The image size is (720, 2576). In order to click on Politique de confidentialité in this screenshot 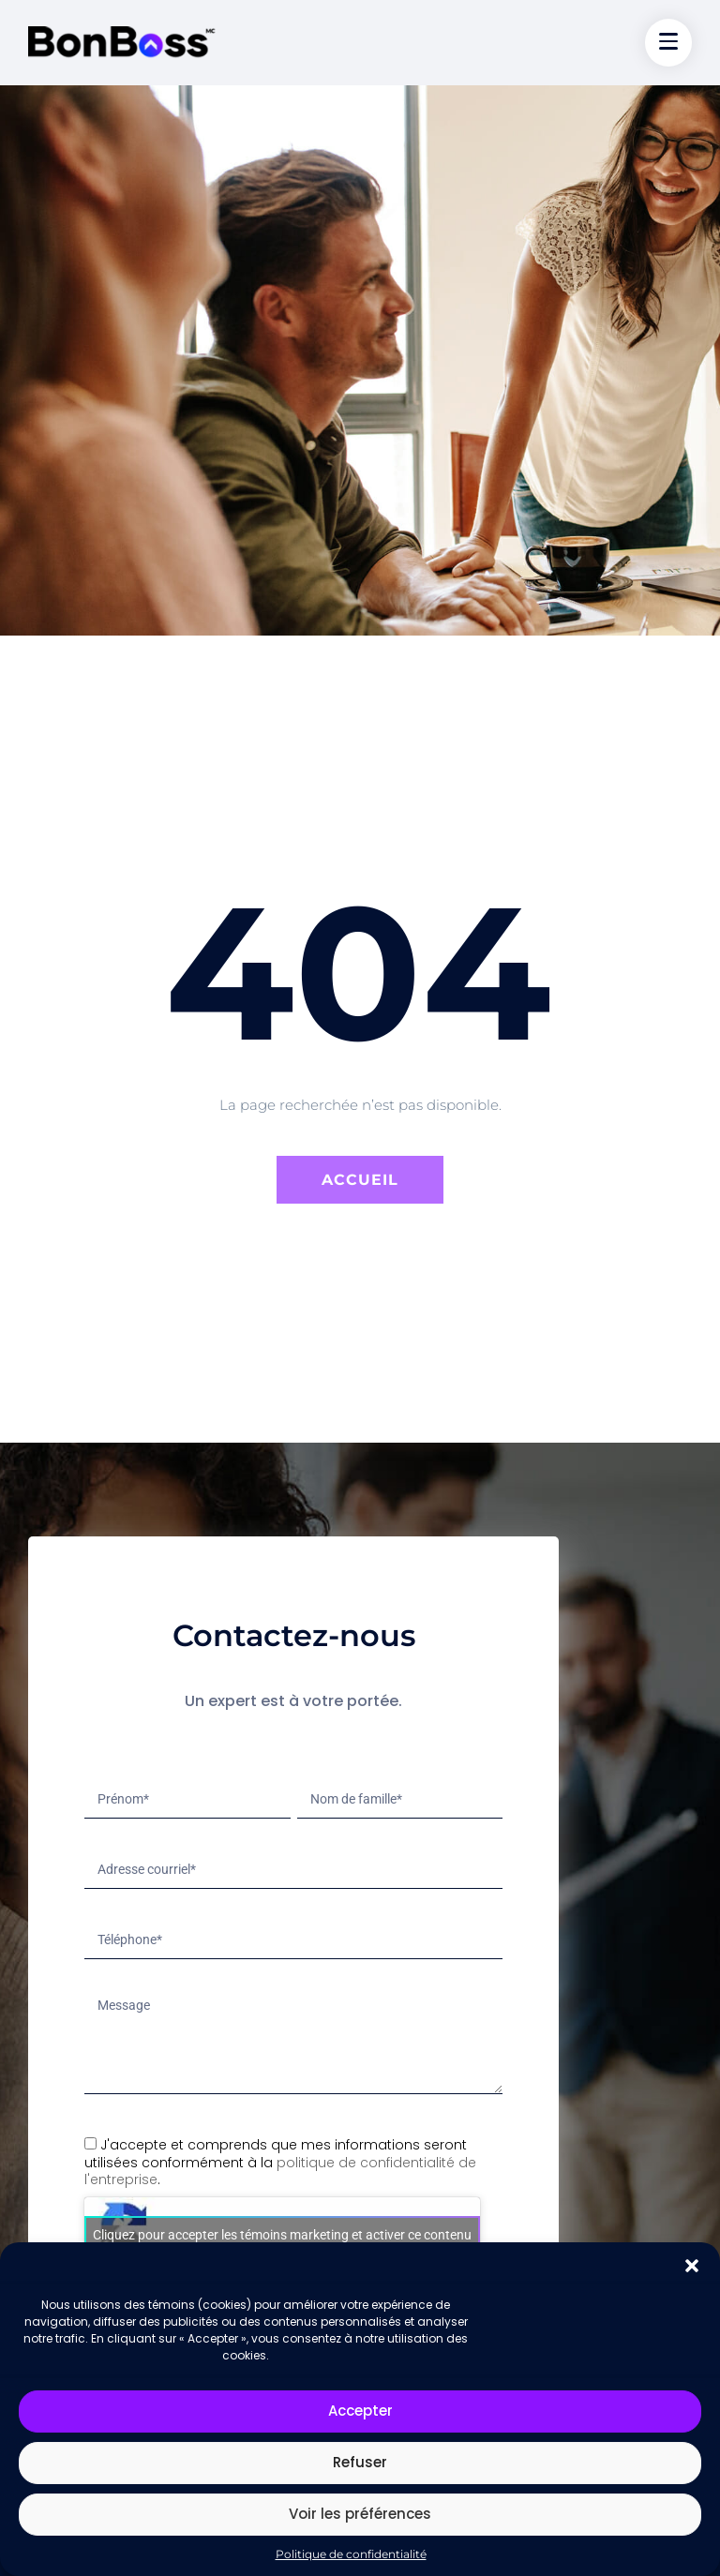, I will do `click(351, 2554)`.